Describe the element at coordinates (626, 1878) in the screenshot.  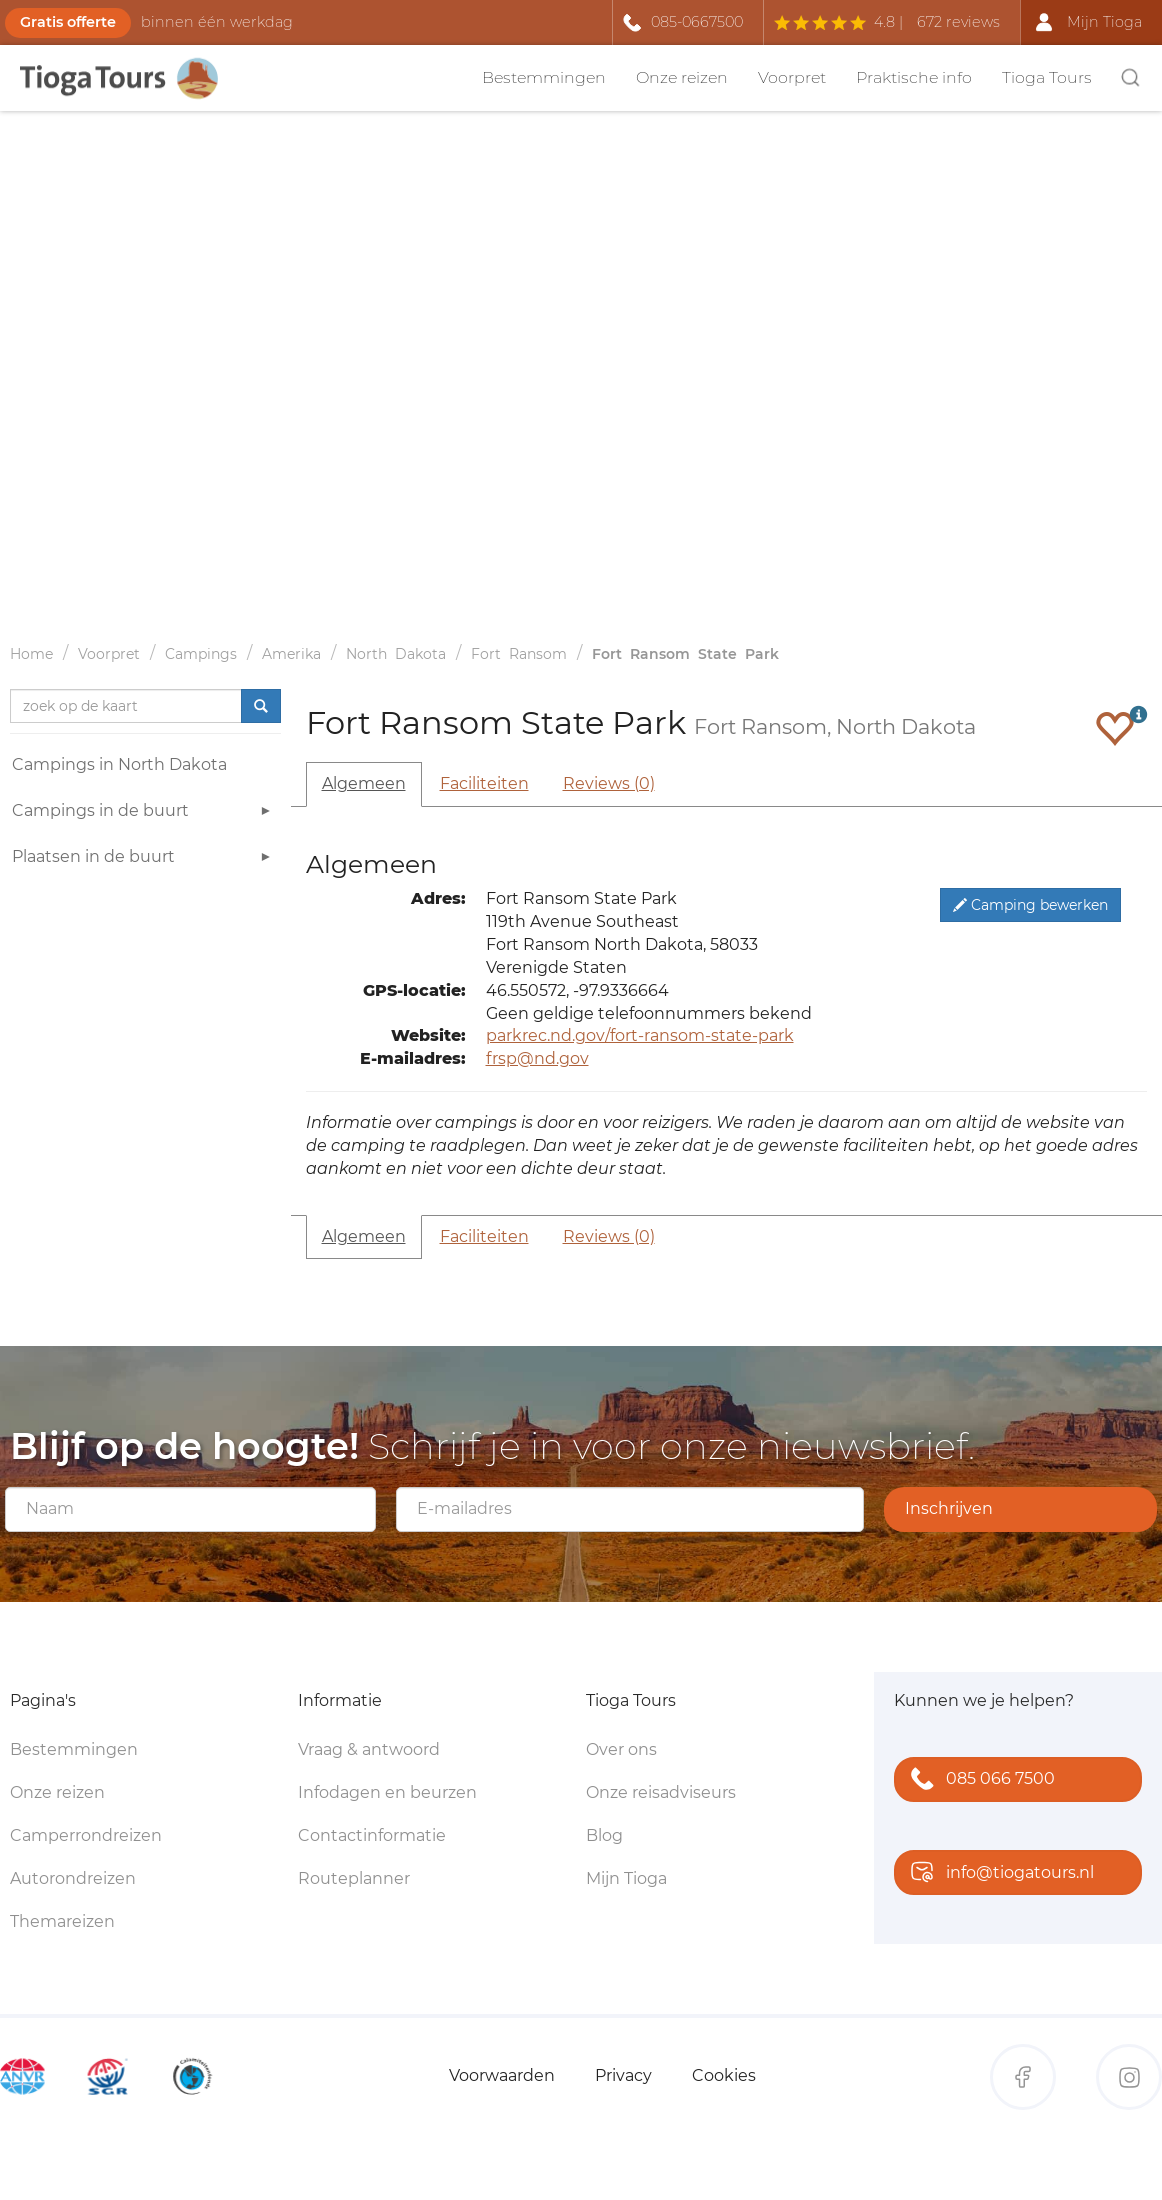
I see `Mijn Tioga` at that location.